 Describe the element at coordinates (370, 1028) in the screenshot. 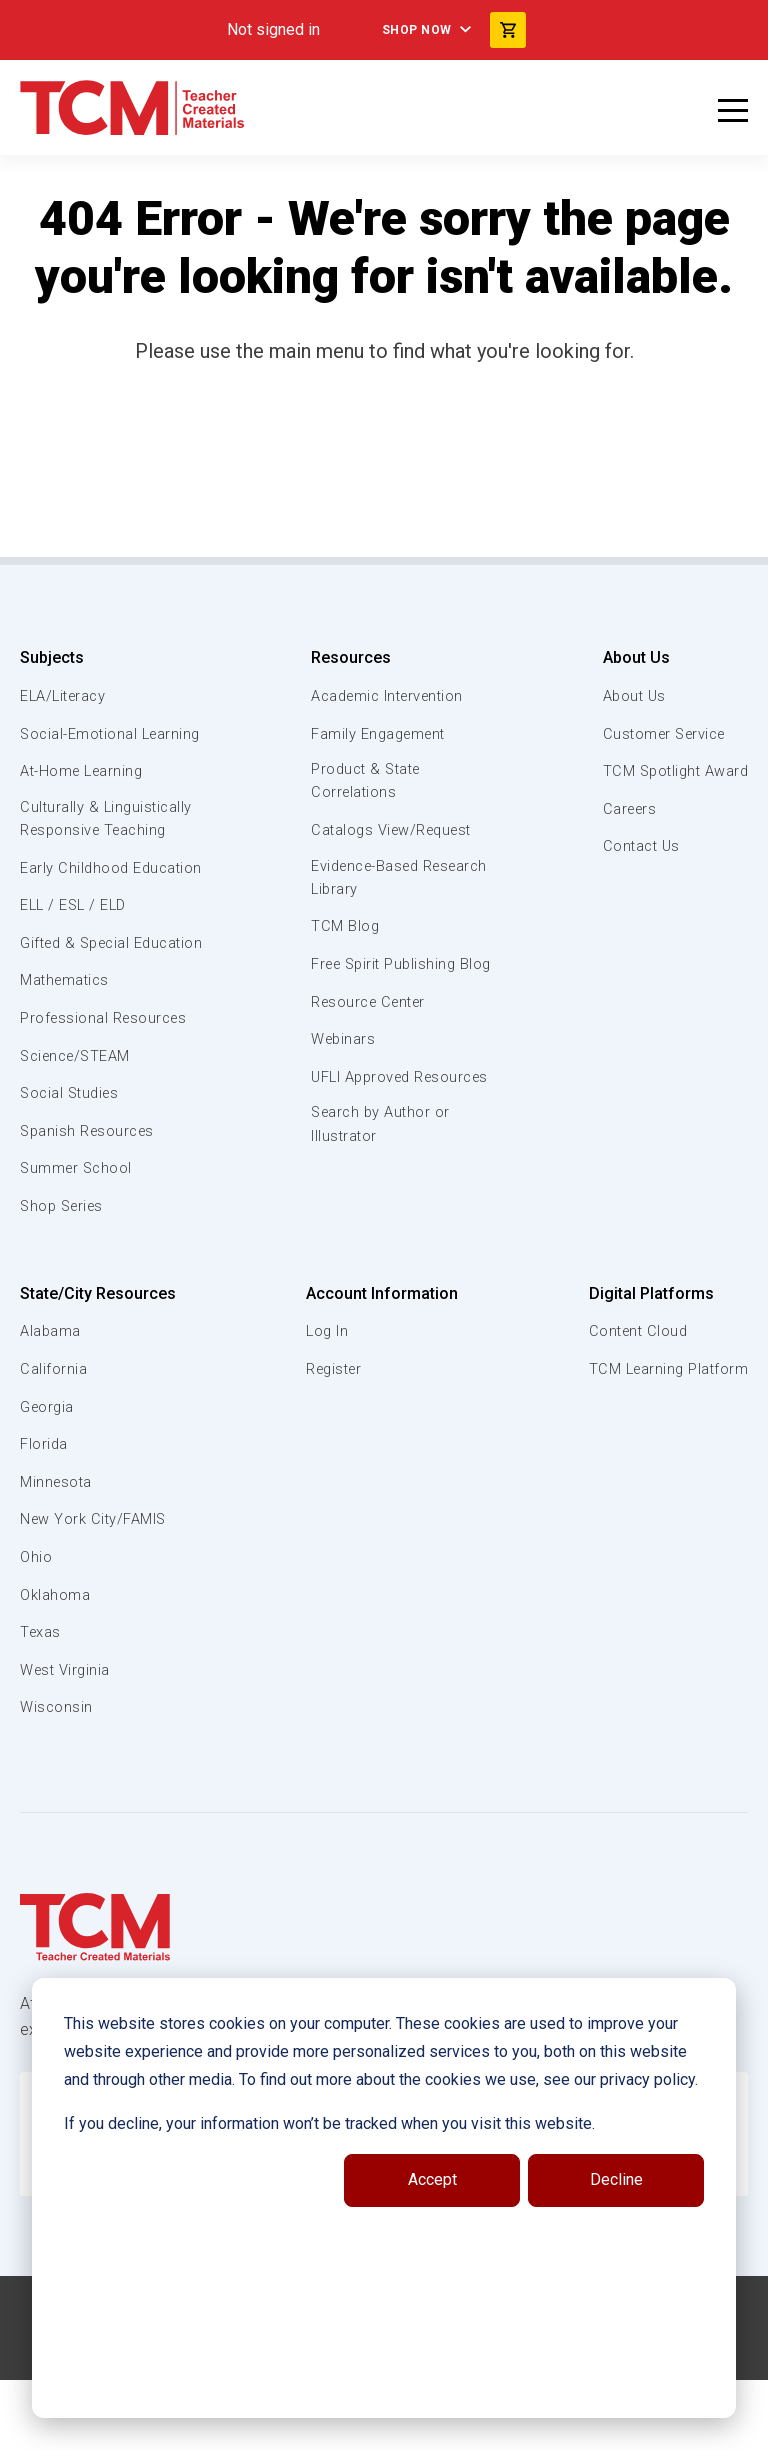

I see `Resource Center` at that location.